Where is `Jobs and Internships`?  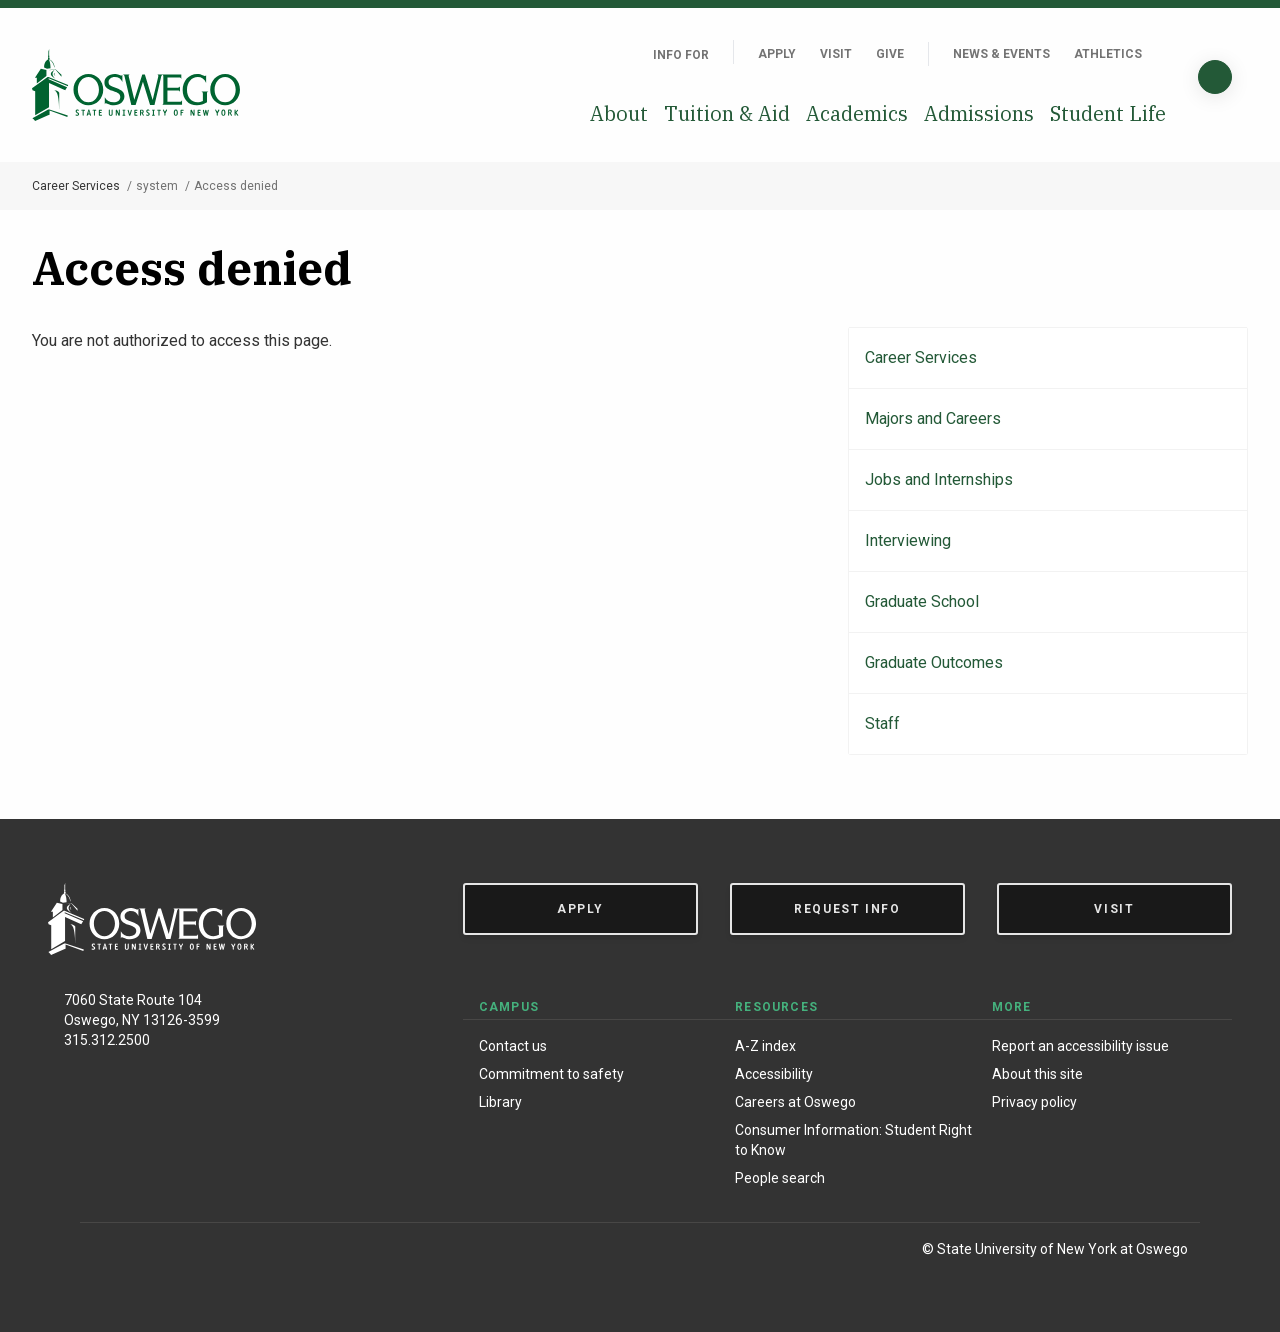 Jobs and Internships is located at coordinates (939, 479).